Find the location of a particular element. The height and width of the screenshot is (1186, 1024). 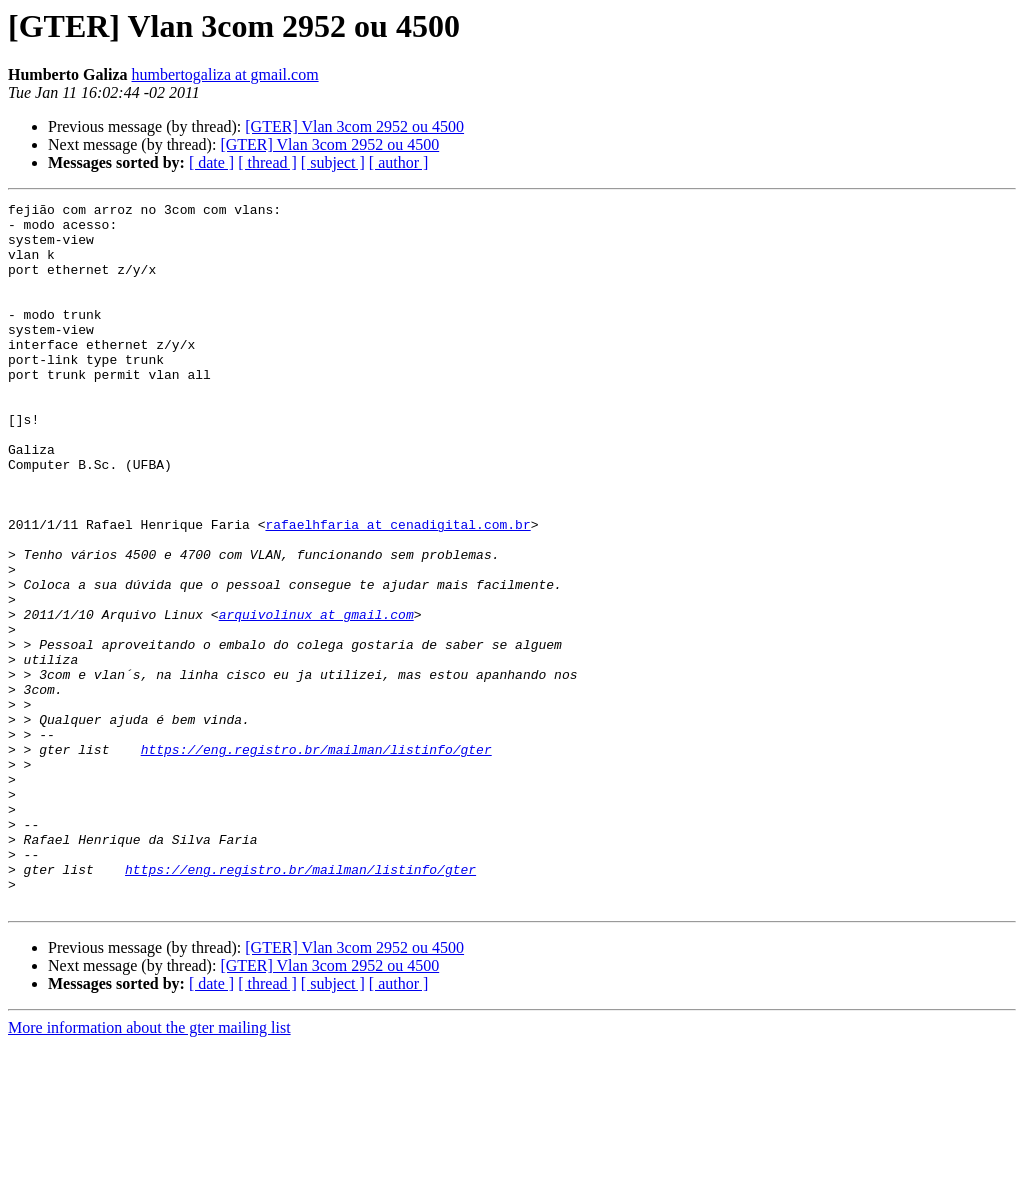

More information about the gter mailing list is located at coordinates (149, 1168).